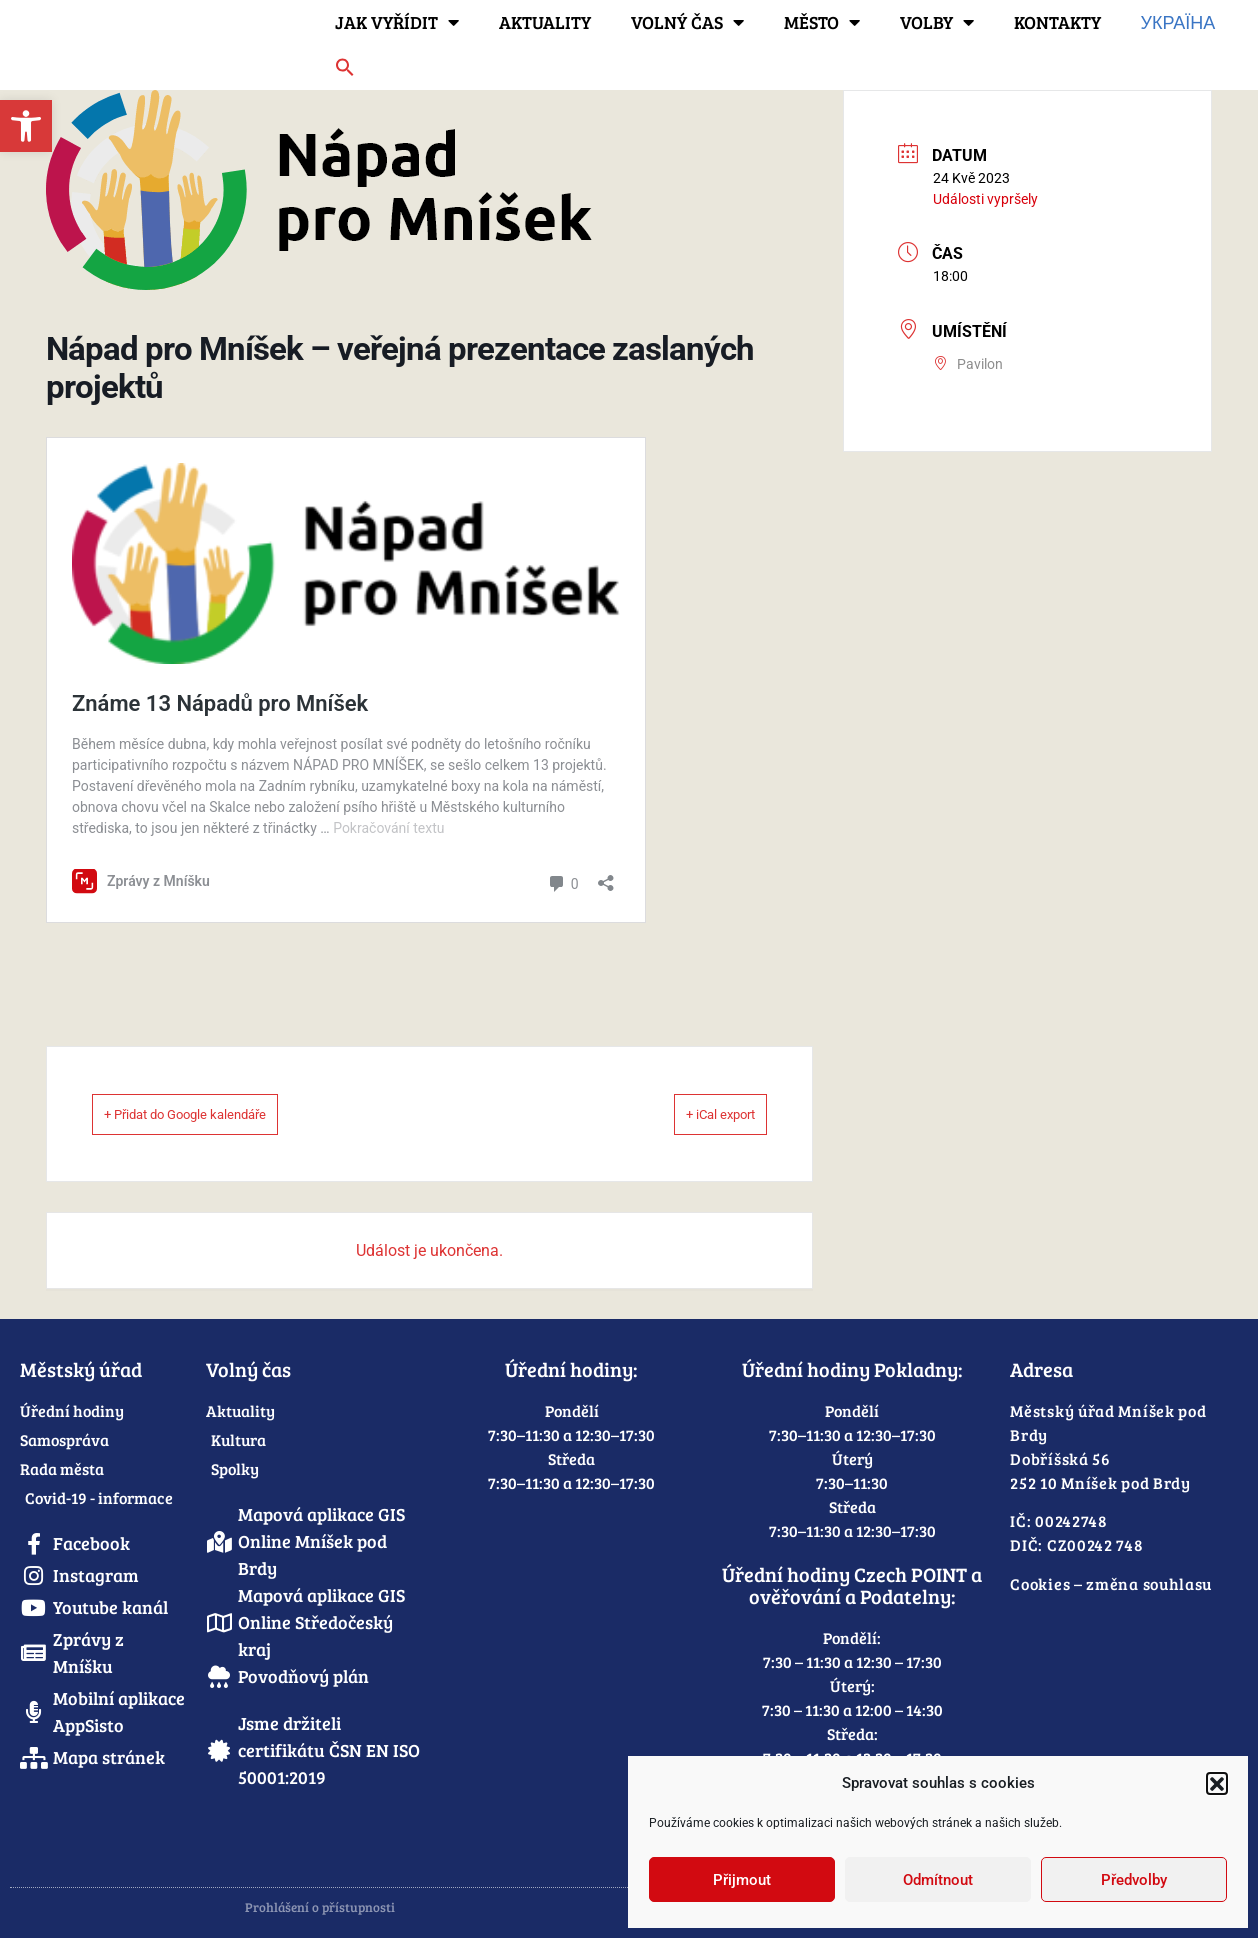  Describe the element at coordinates (26, 126) in the screenshot. I see `[link]` at that location.